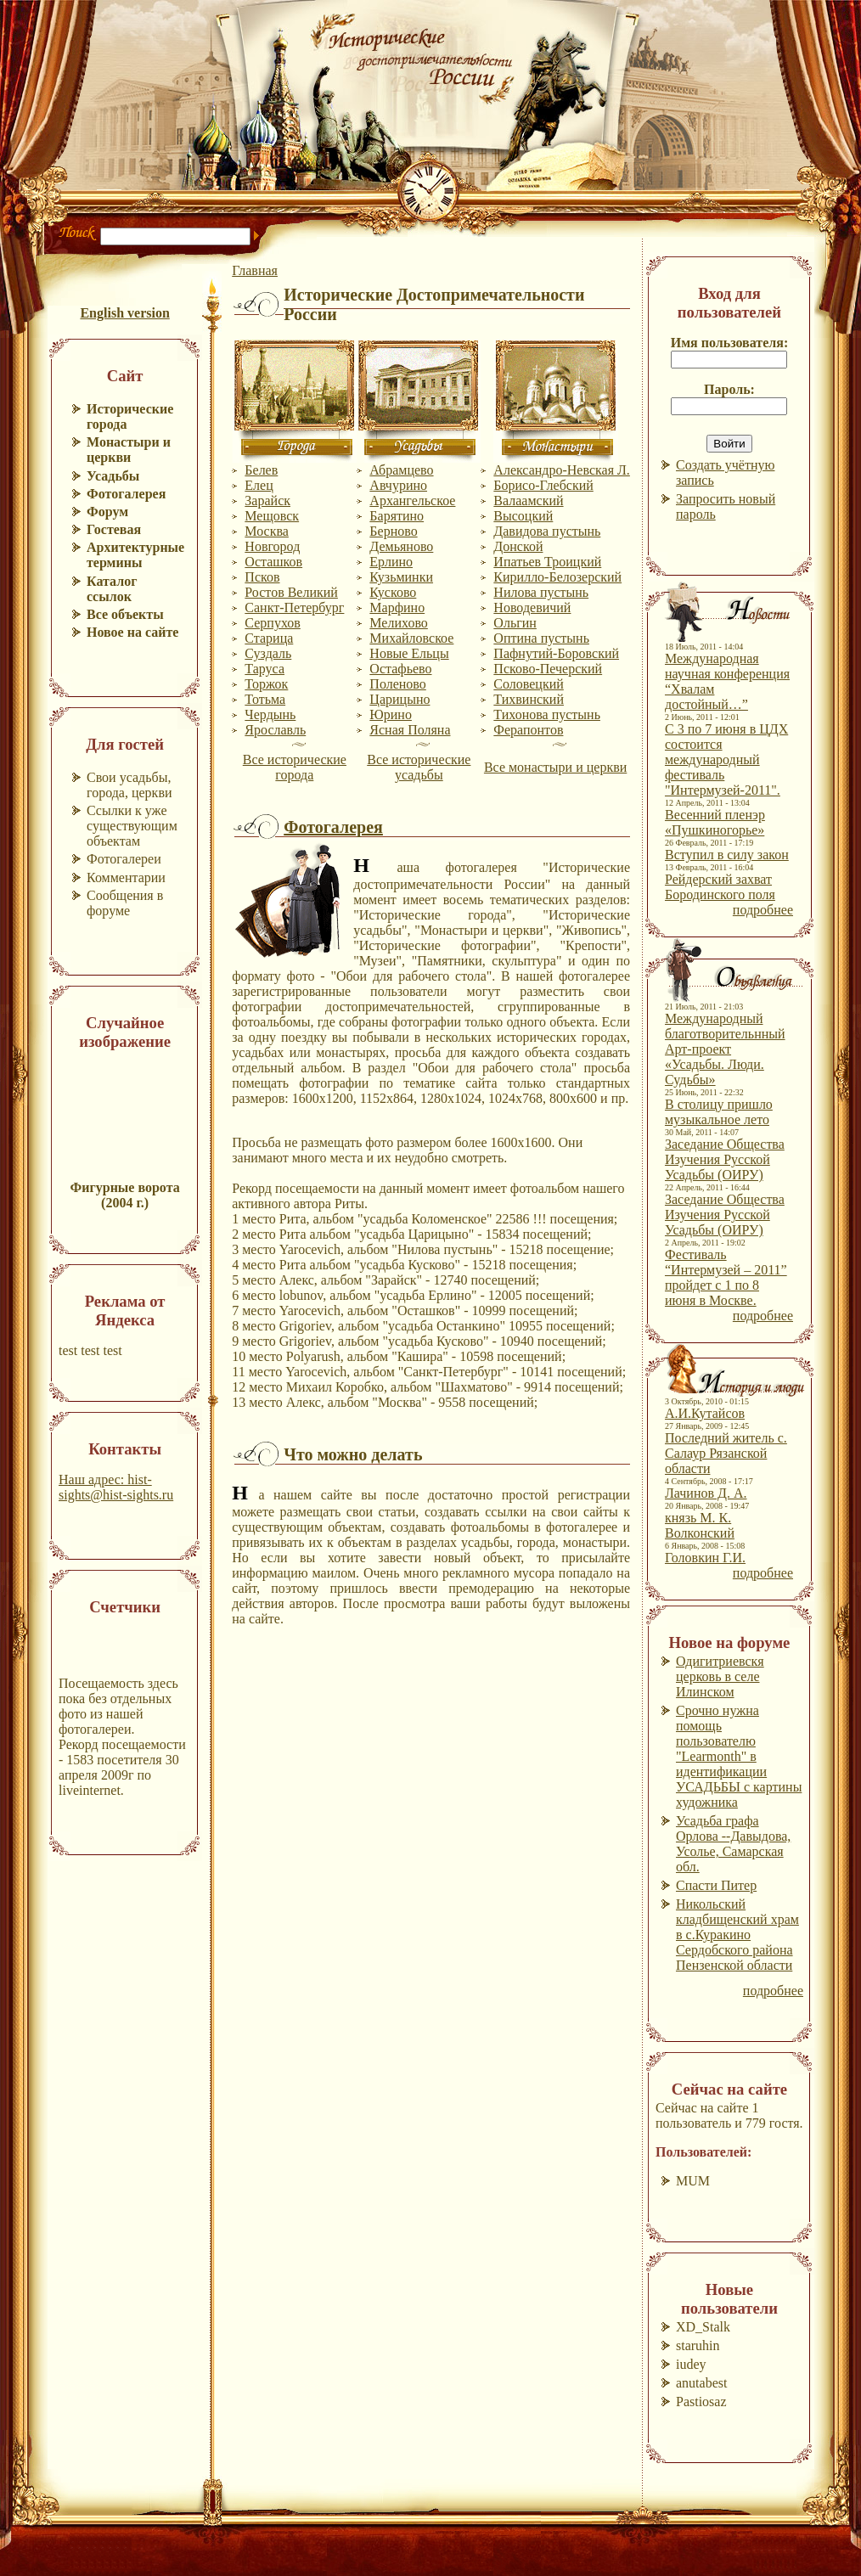  What do you see at coordinates (561, 470) in the screenshot?
I see `Александро-Невская Л.` at bounding box center [561, 470].